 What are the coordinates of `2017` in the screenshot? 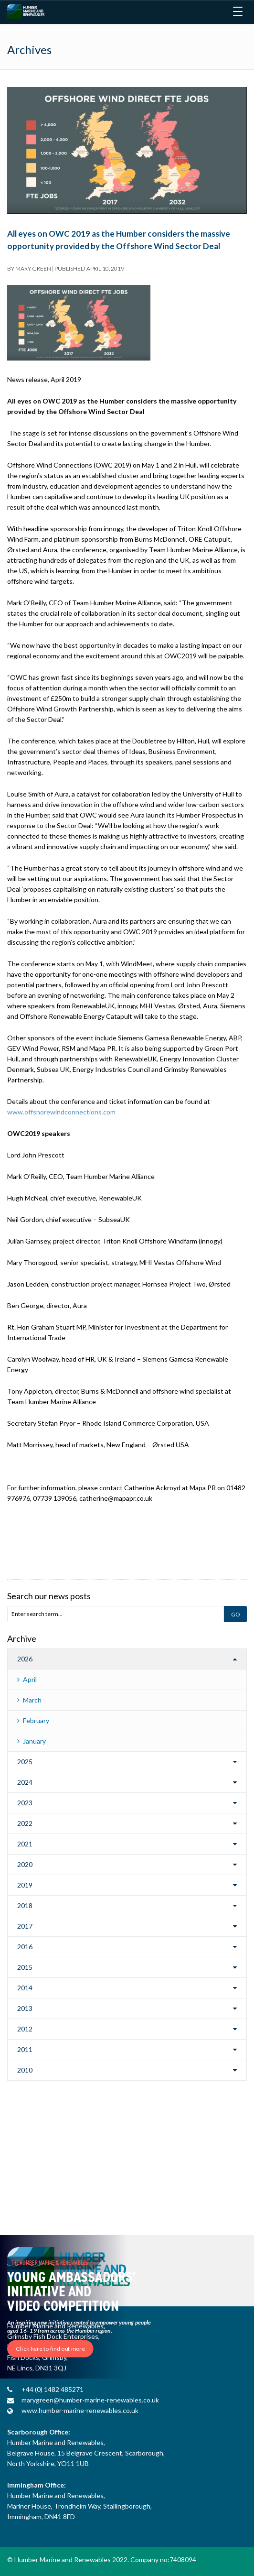 It's located at (24, 1926).